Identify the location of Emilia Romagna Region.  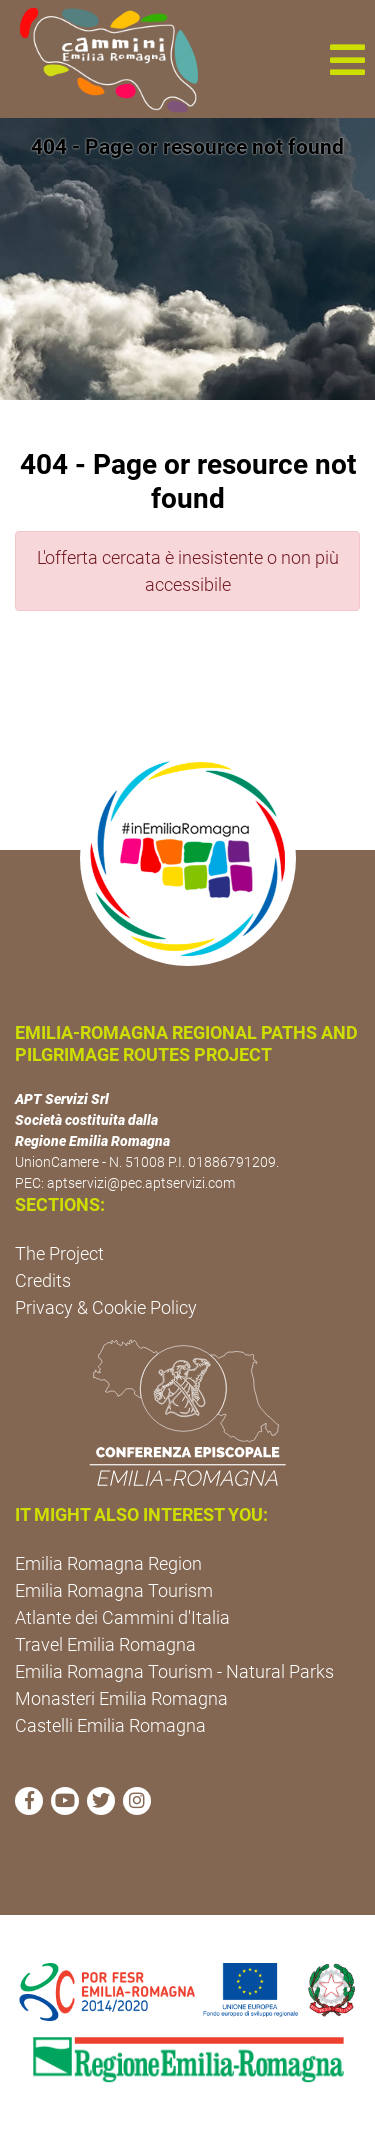
(108, 1563).